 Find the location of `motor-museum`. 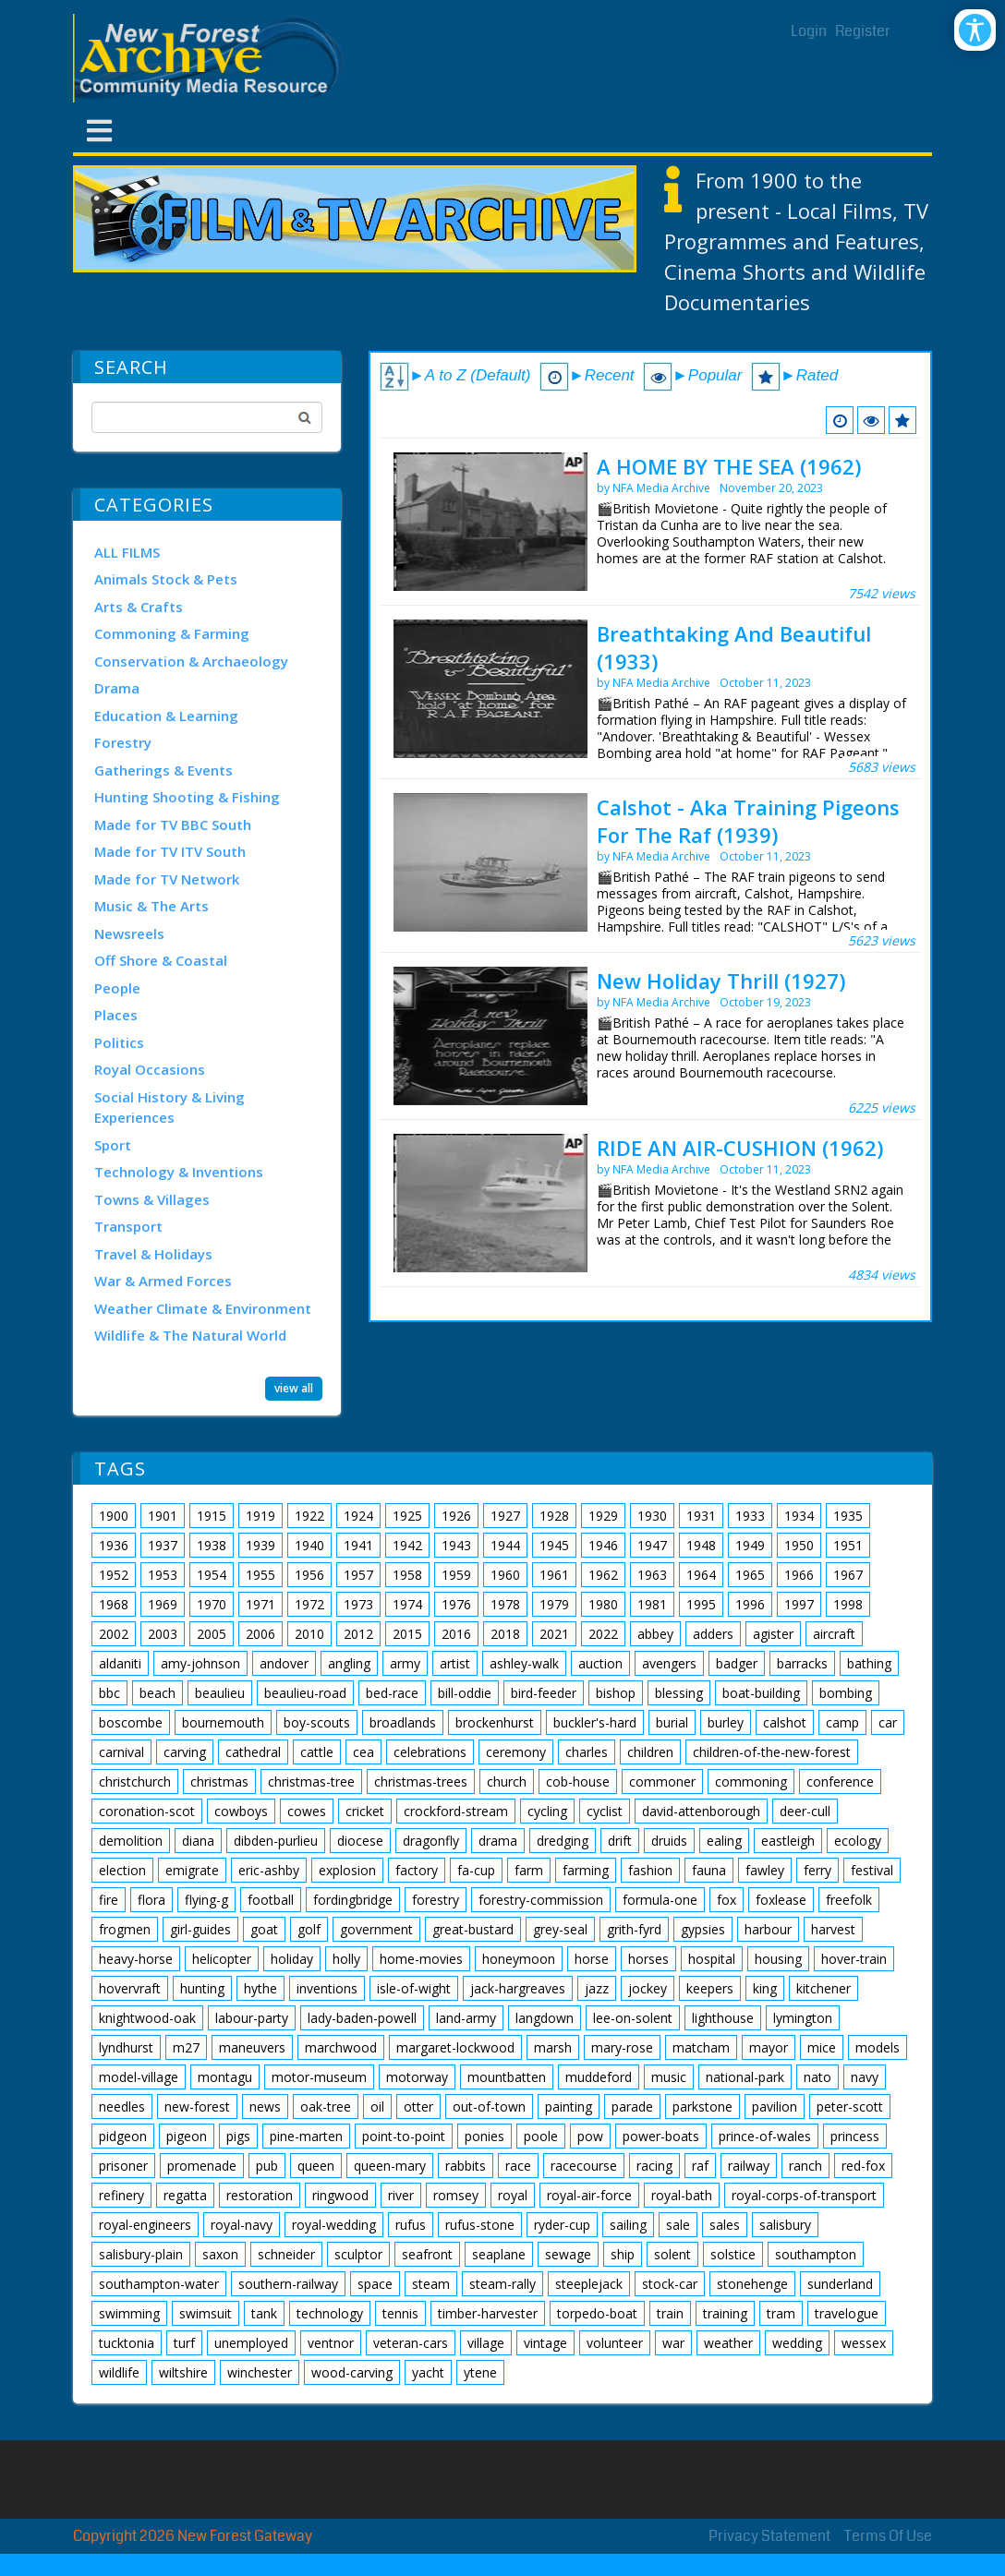

motor-museum is located at coordinates (319, 2077).